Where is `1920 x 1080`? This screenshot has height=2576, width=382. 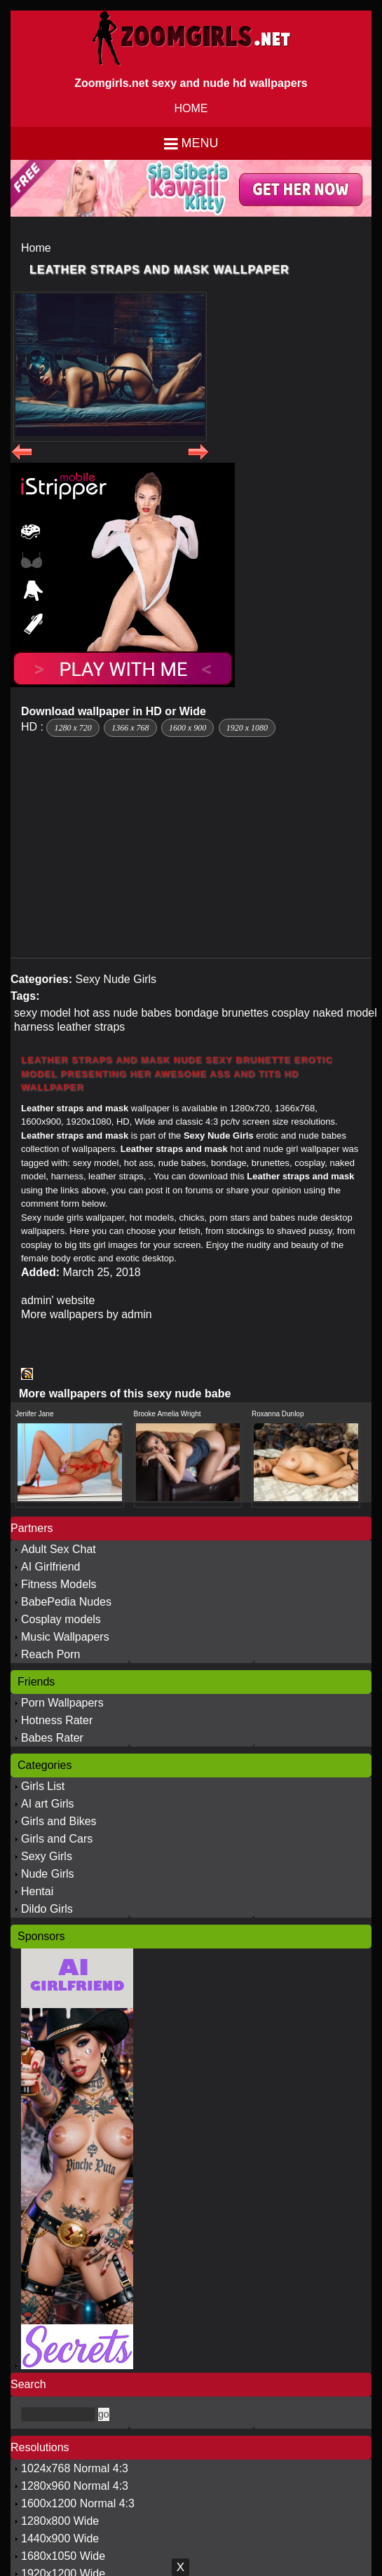 1920 x 1080 is located at coordinates (247, 728).